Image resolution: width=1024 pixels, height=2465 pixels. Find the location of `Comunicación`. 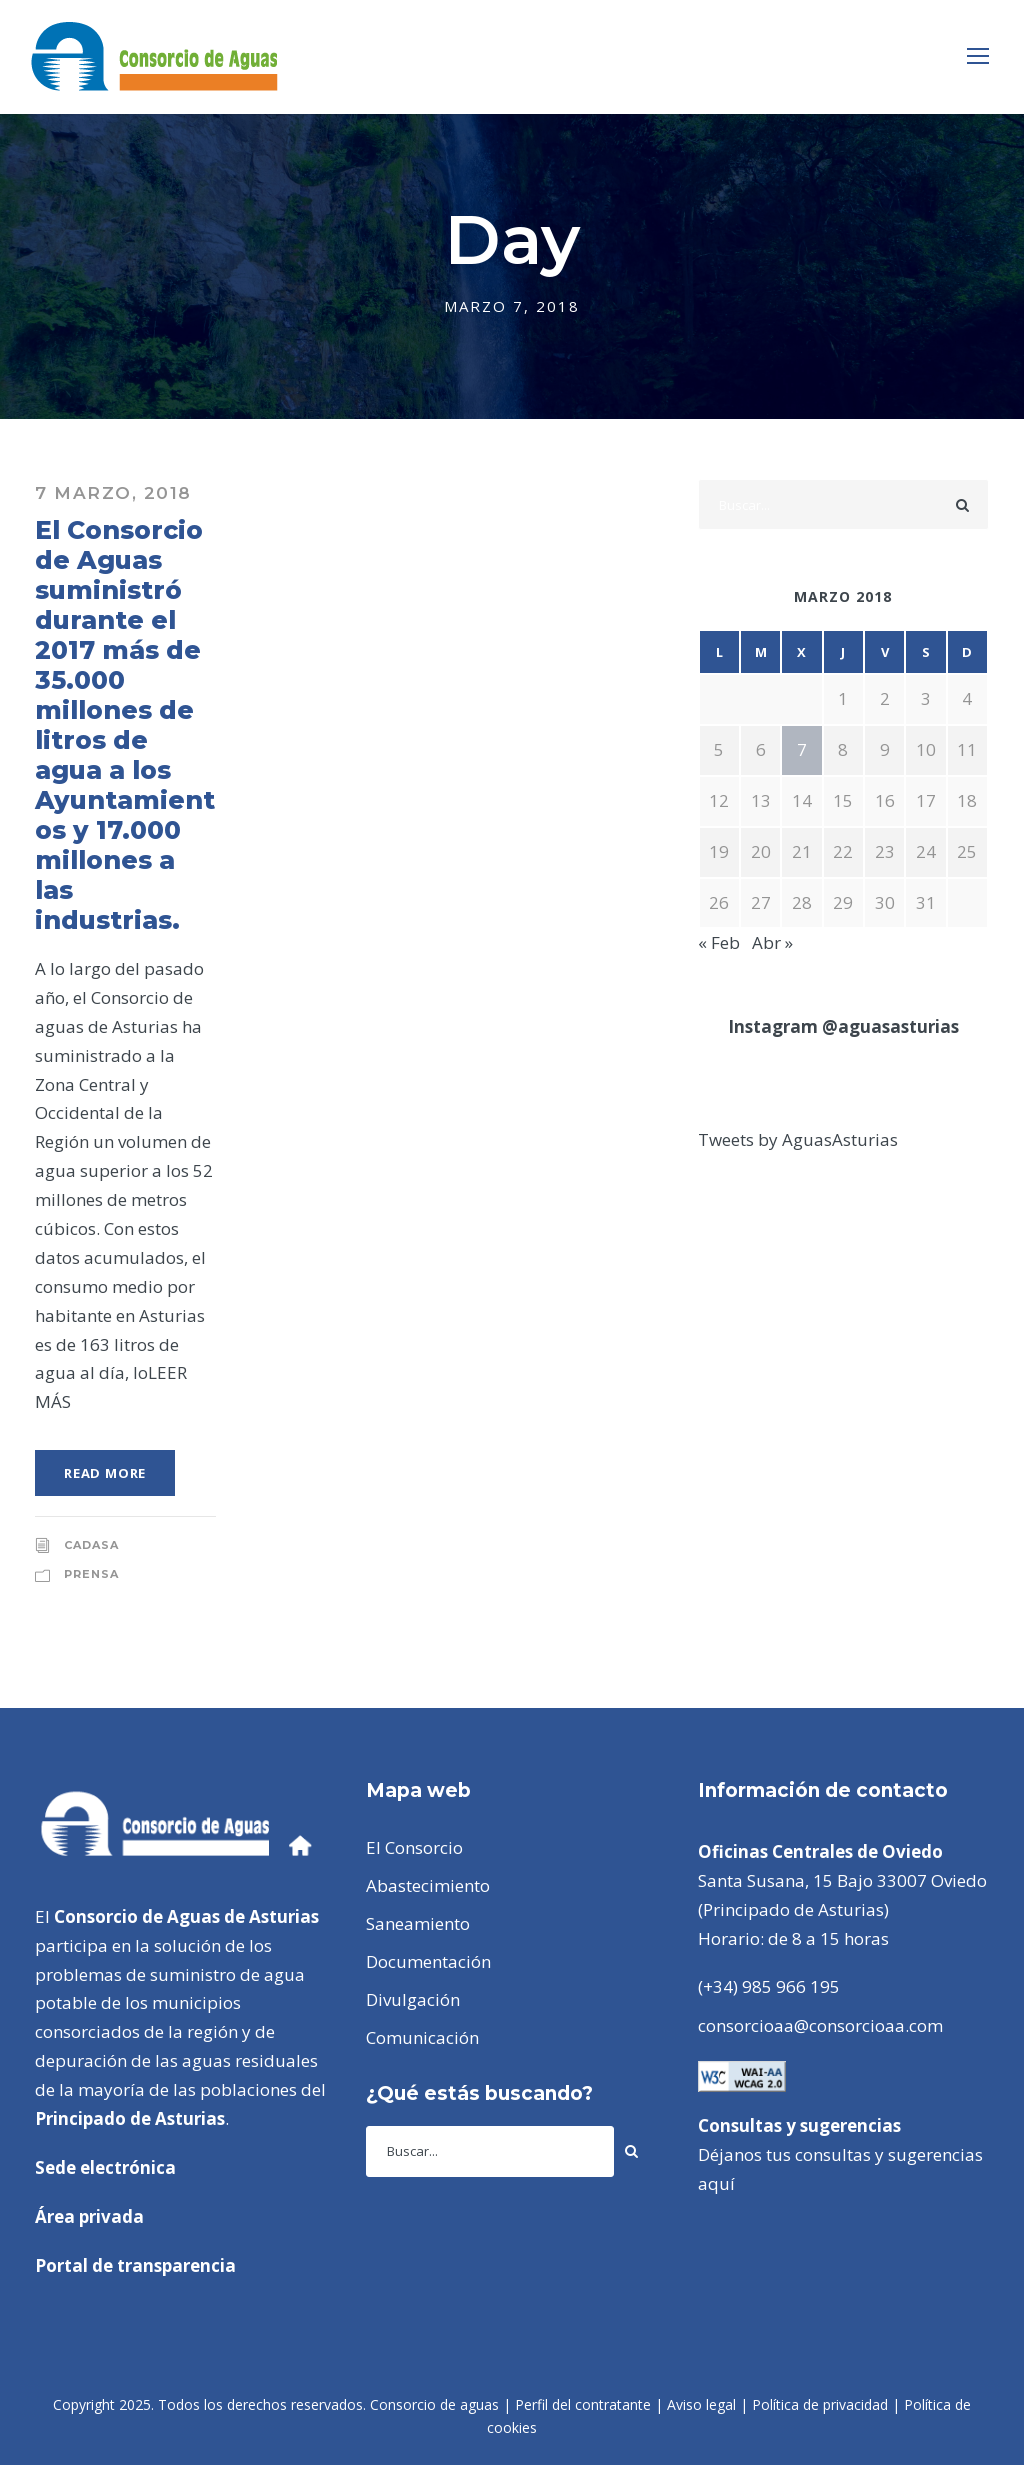

Comunicación is located at coordinates (422, 2037).